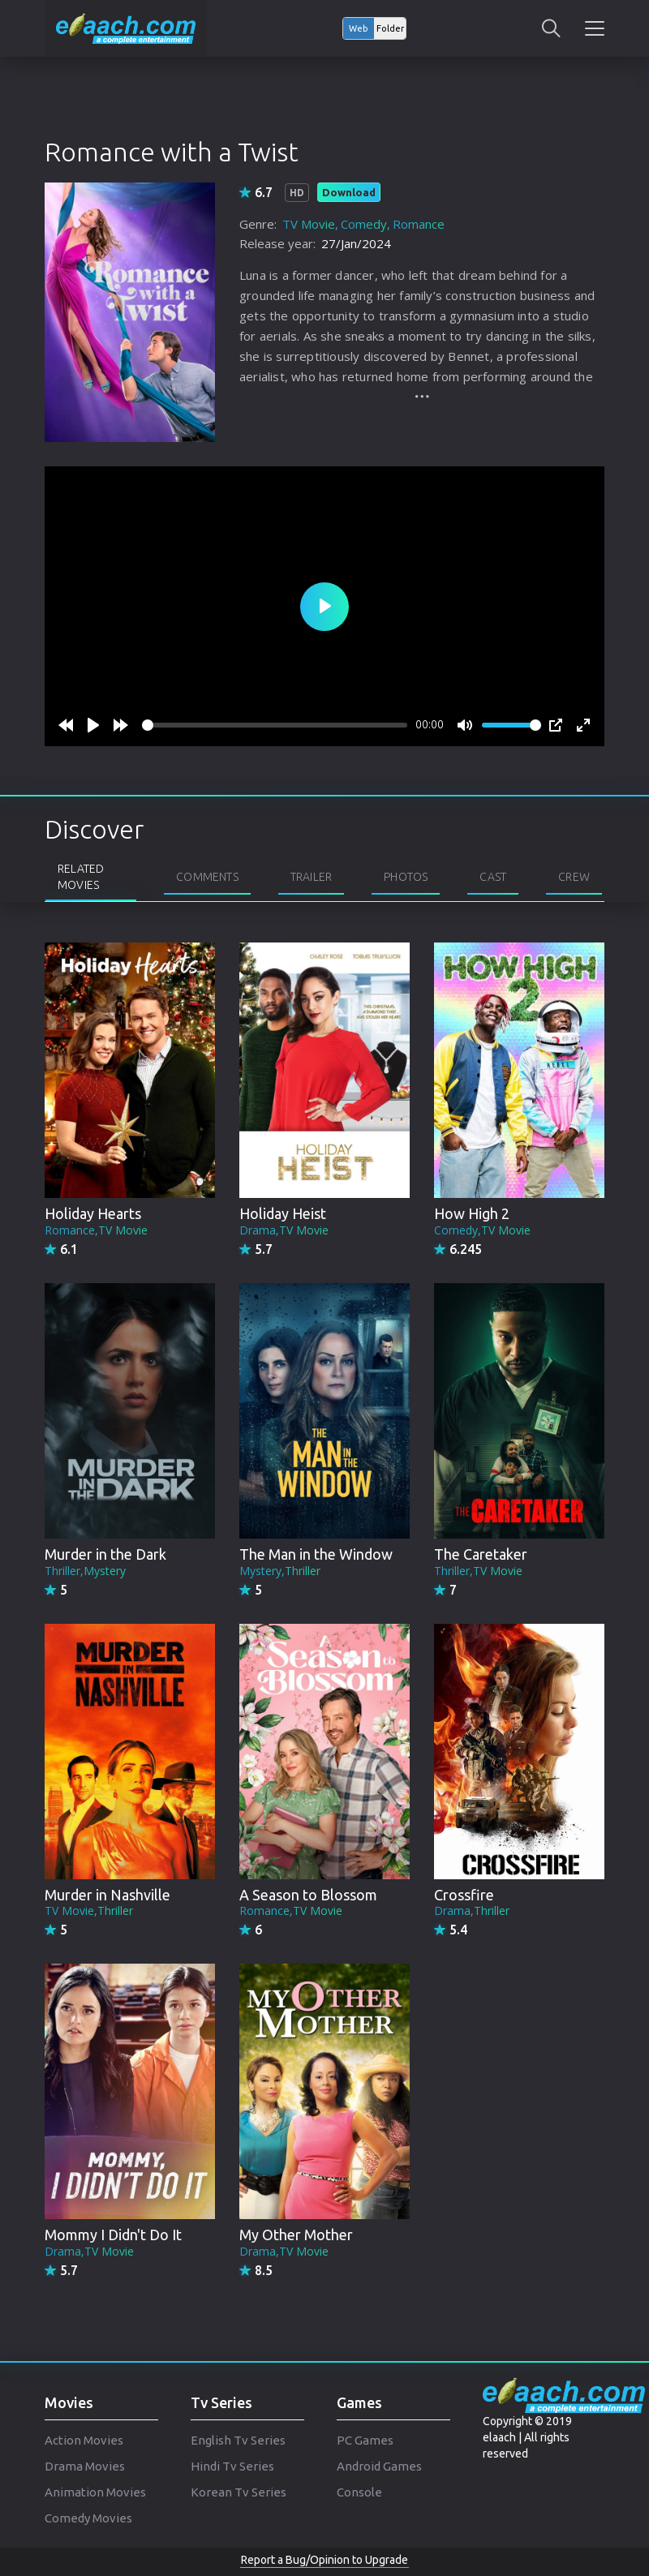 Image resolution: width=649 pixels, height=2576 pixels. What do you see at coordinates (365, 2440) in the screenshot?
I see `PC Games` at bounding box center [365, 2440].